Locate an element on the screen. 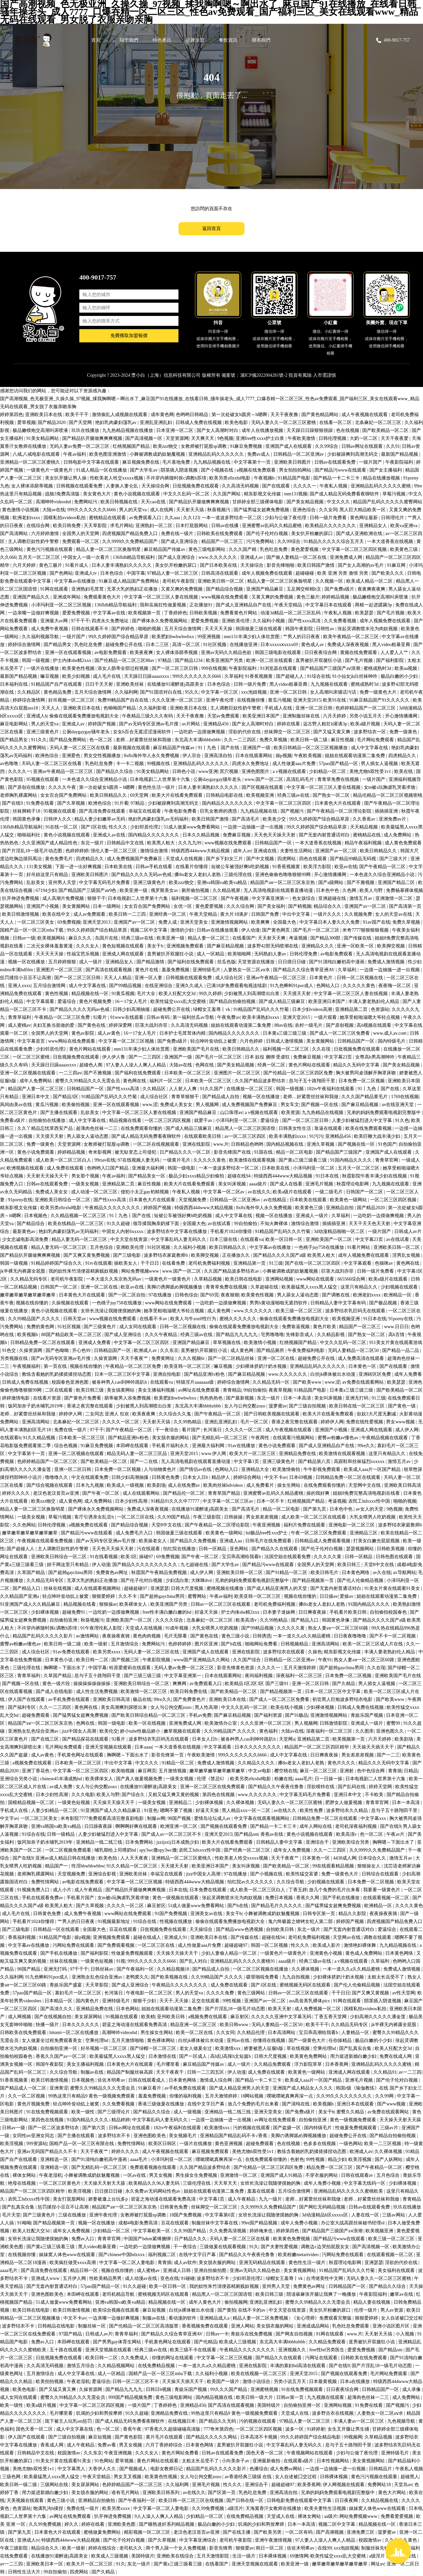  少妇裸体挤奶汁奶水视频 is located at coordinates (262, 1366).